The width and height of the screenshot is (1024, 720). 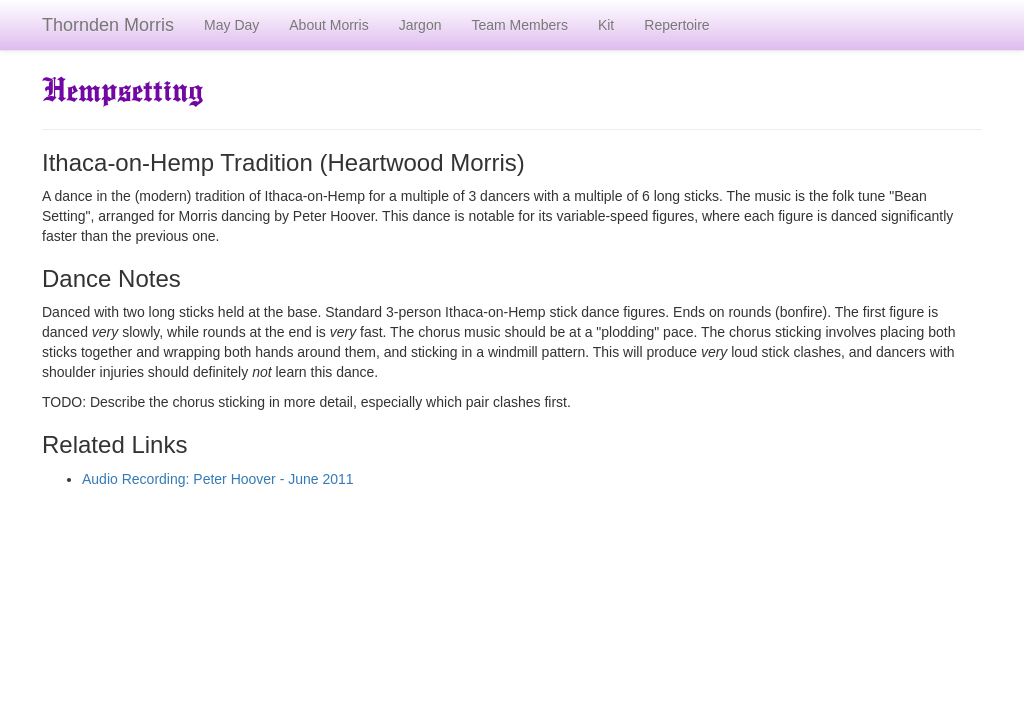 I want to click on Audio Recording: Peter Hoover - June 2011, so click(x=218, y=479).